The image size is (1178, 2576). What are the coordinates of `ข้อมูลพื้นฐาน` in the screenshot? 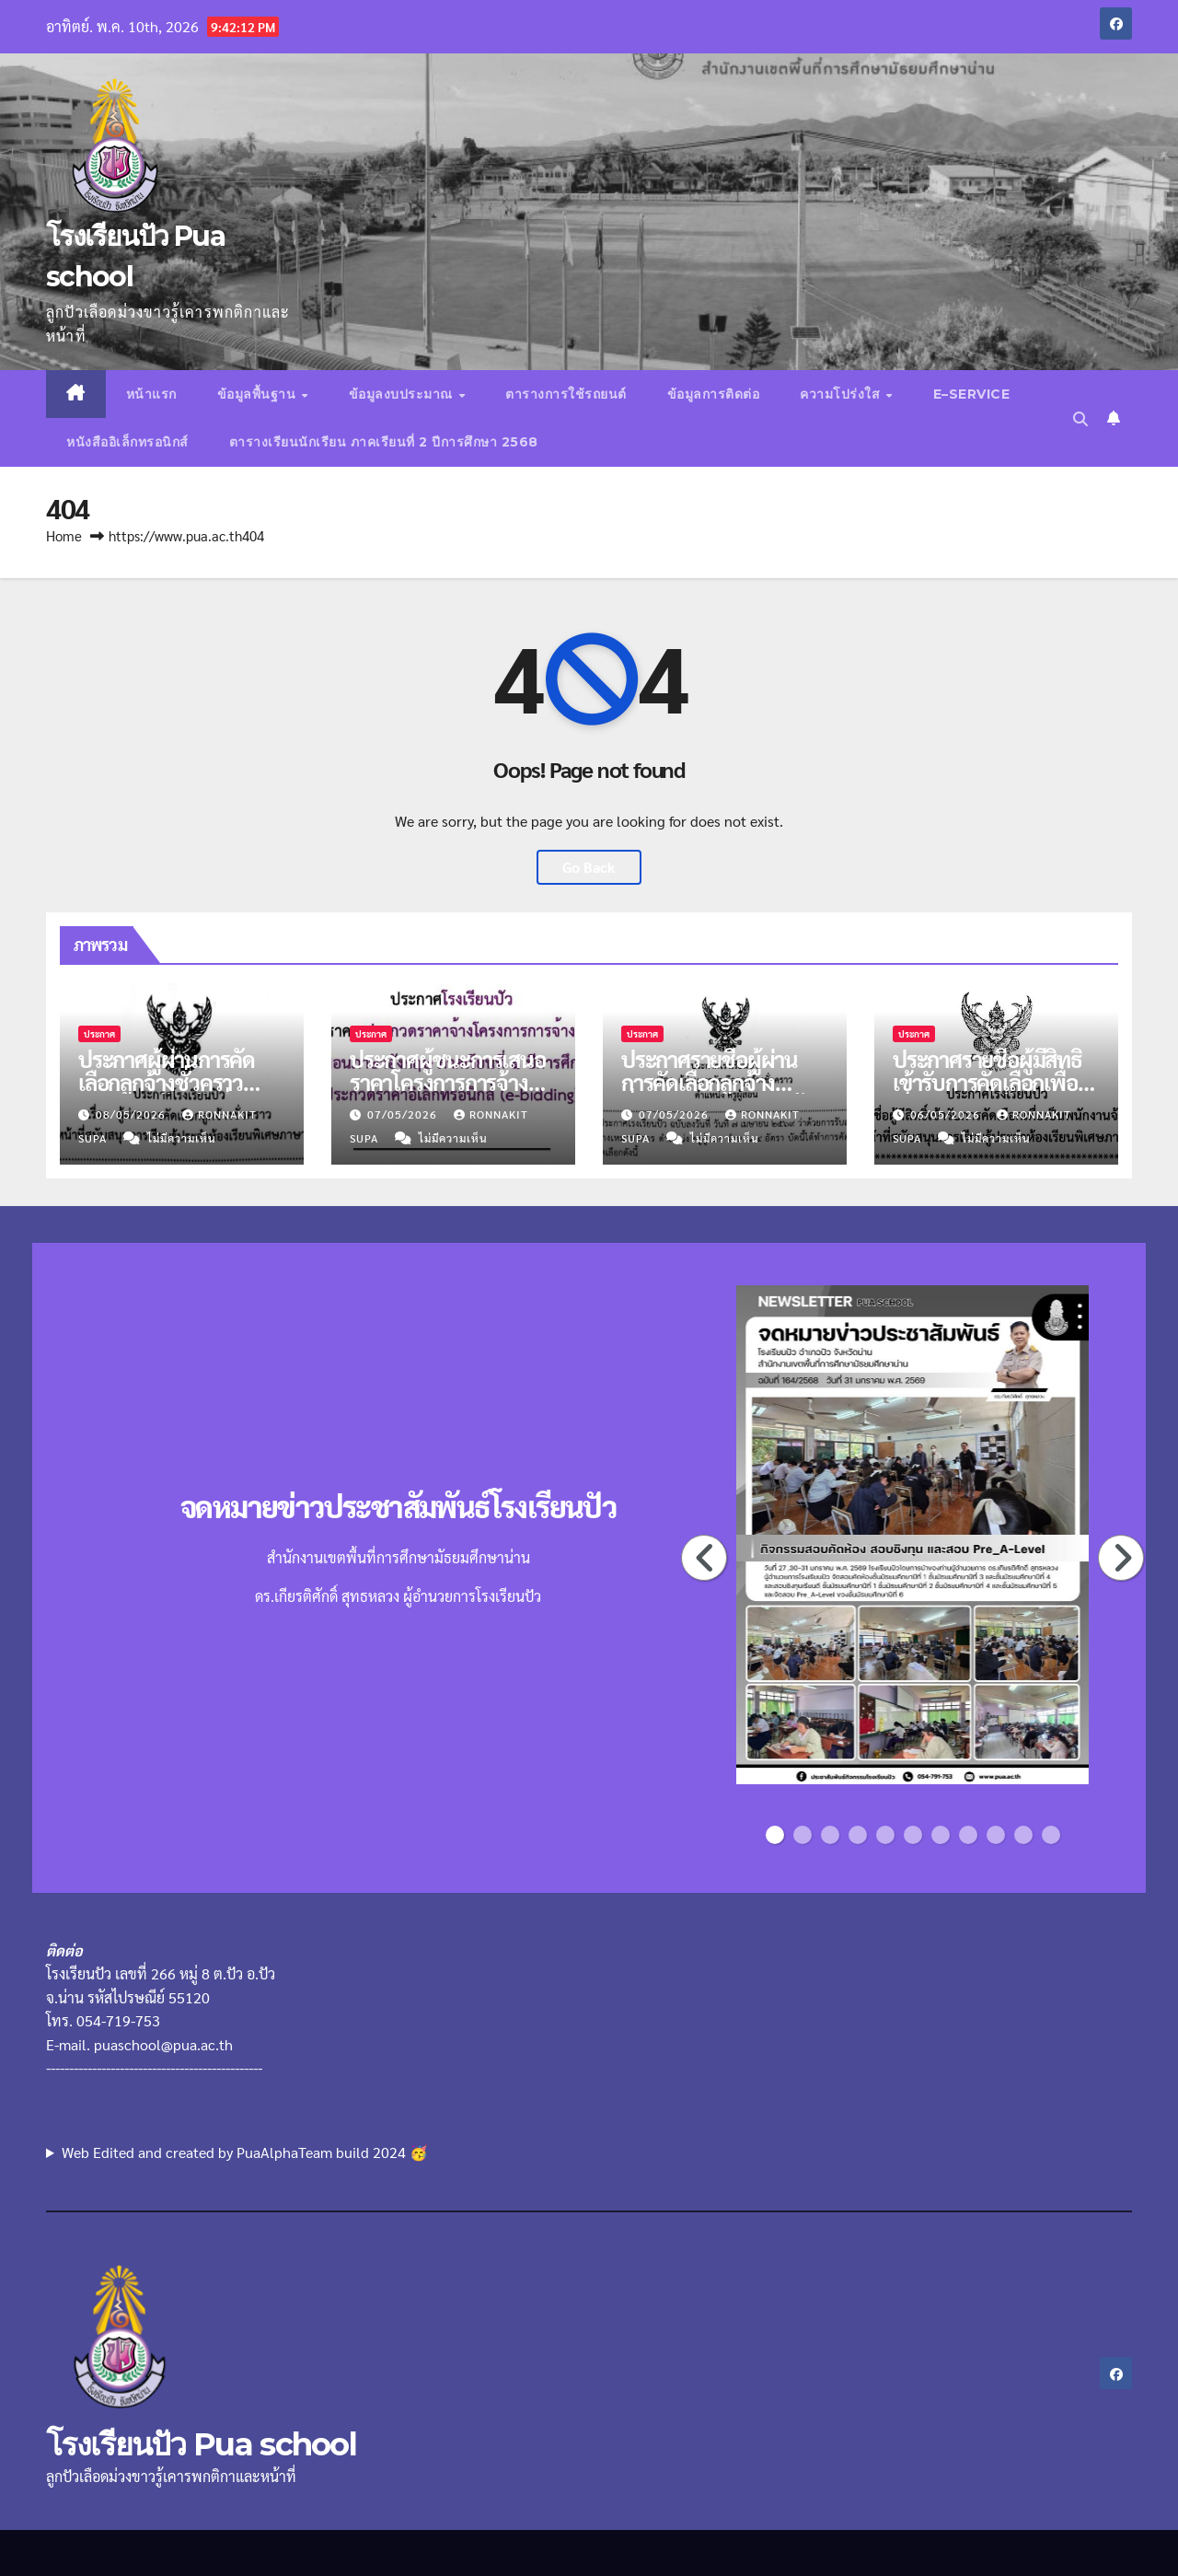 It's located at (258, 394).